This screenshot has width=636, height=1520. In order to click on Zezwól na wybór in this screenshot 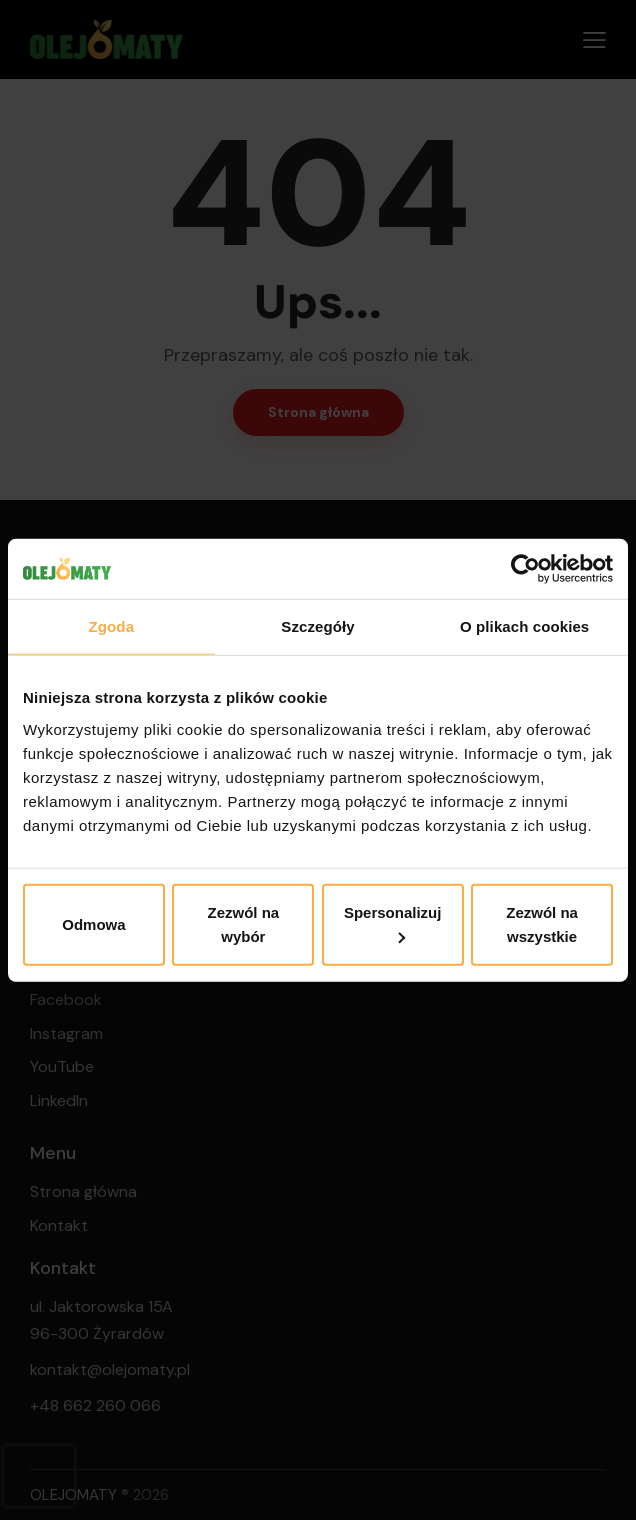, I will do `click(243, 923)`.